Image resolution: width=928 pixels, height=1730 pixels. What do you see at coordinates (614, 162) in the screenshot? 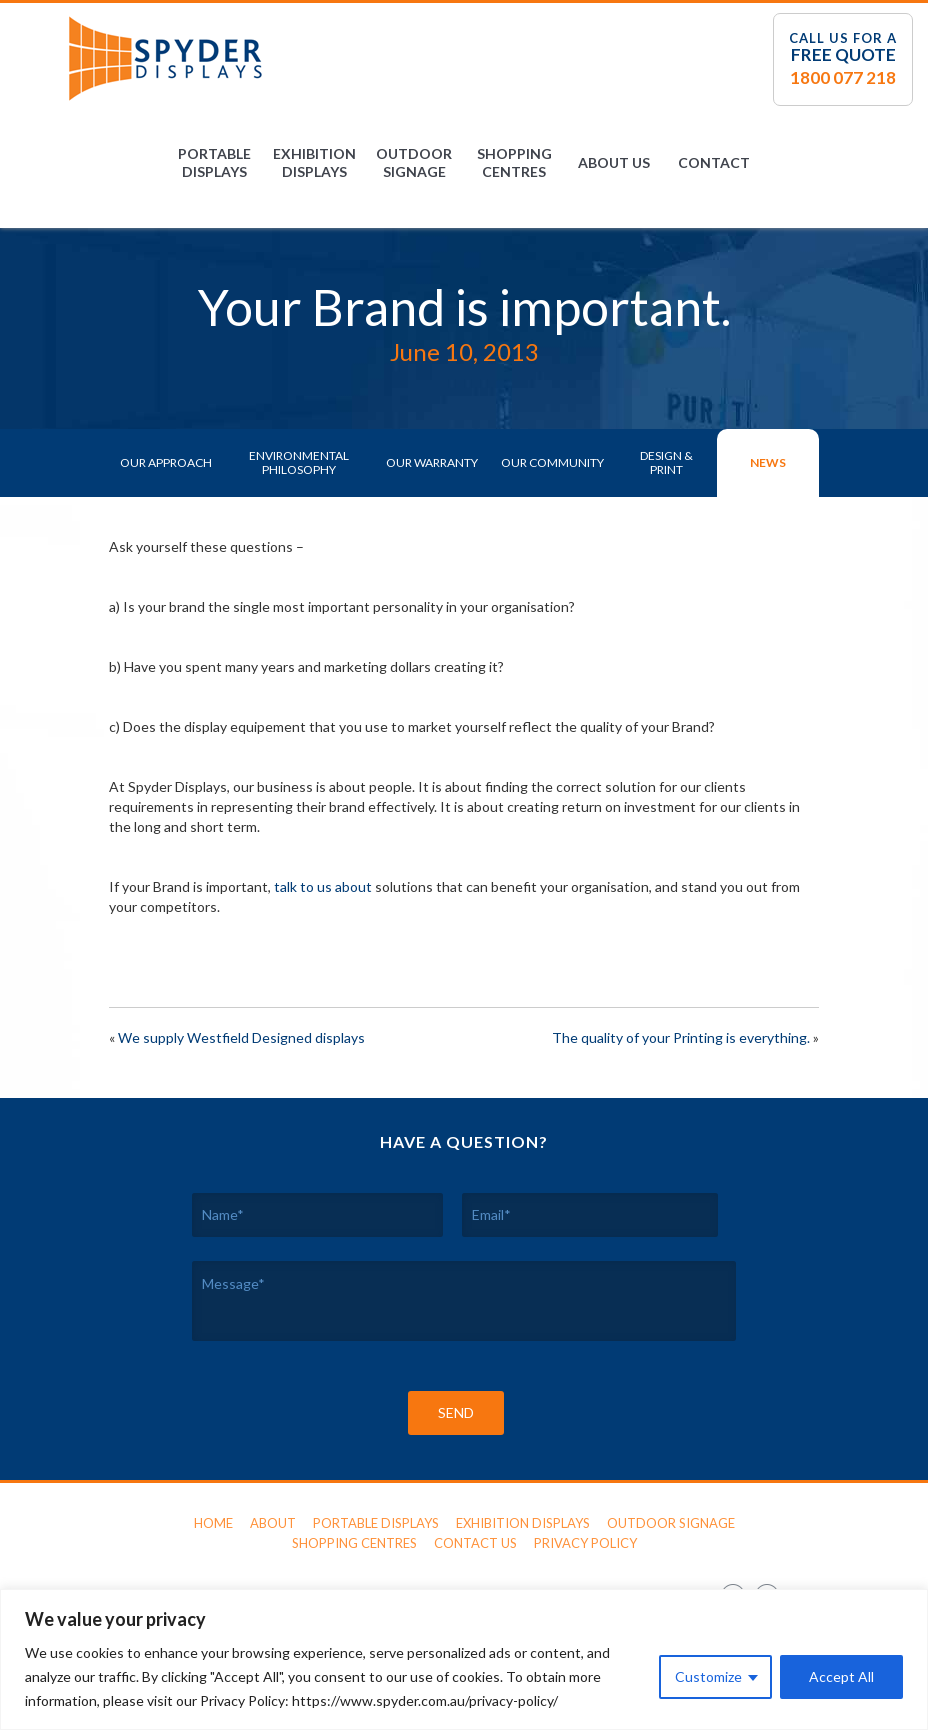
I see `About Us` at bounding box center [614, 162].